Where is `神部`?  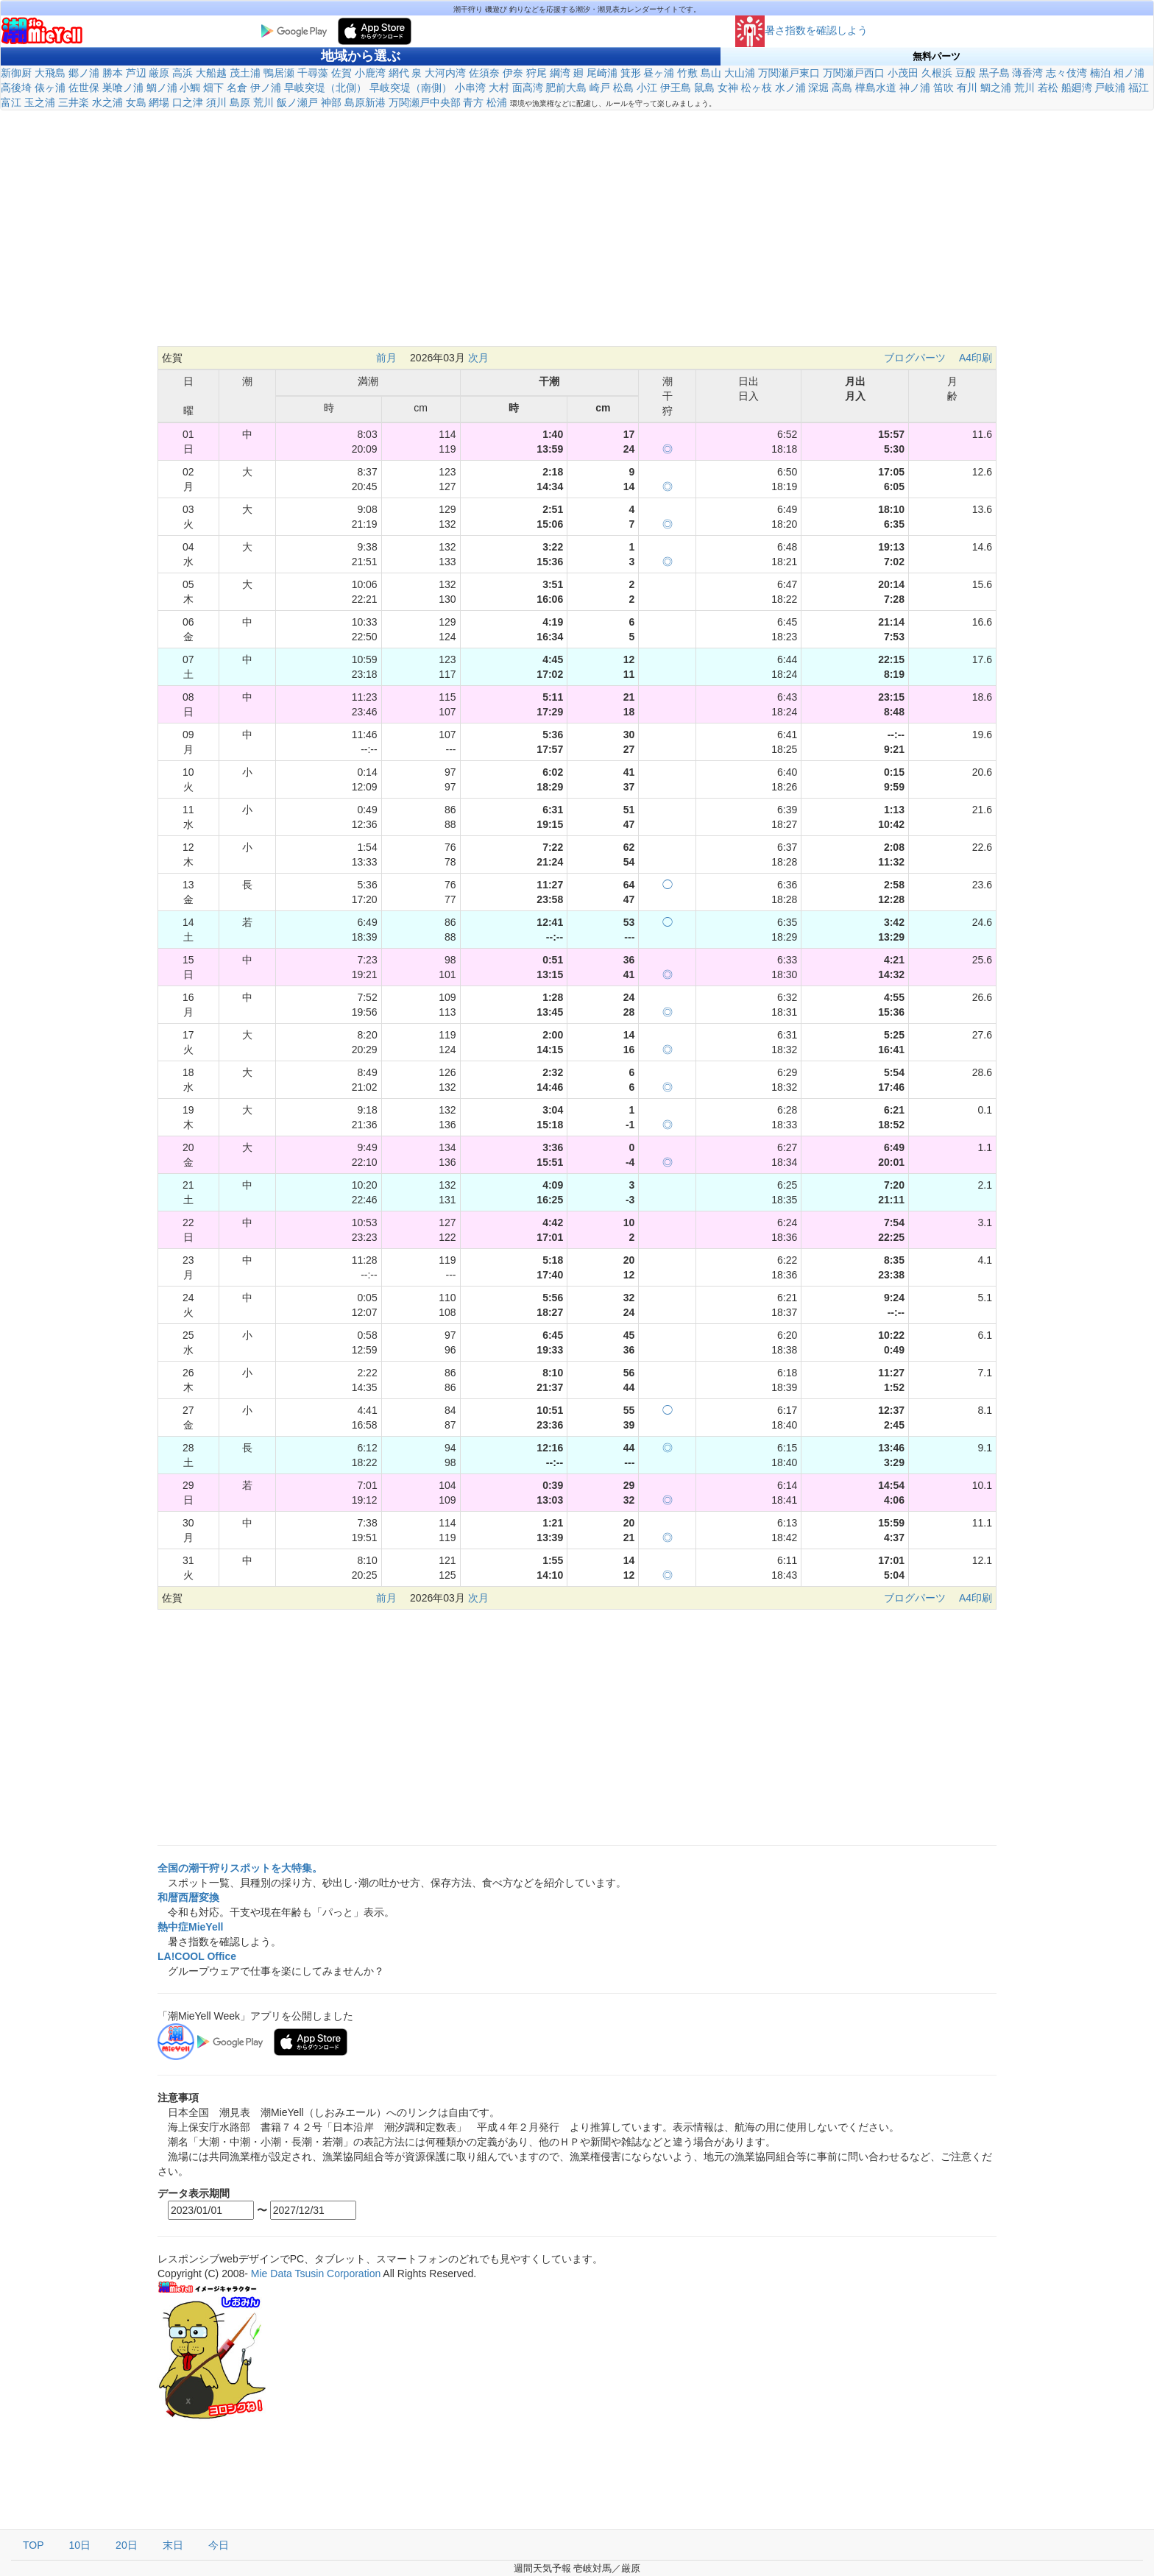
神部 is located at coordinates (331, 102).